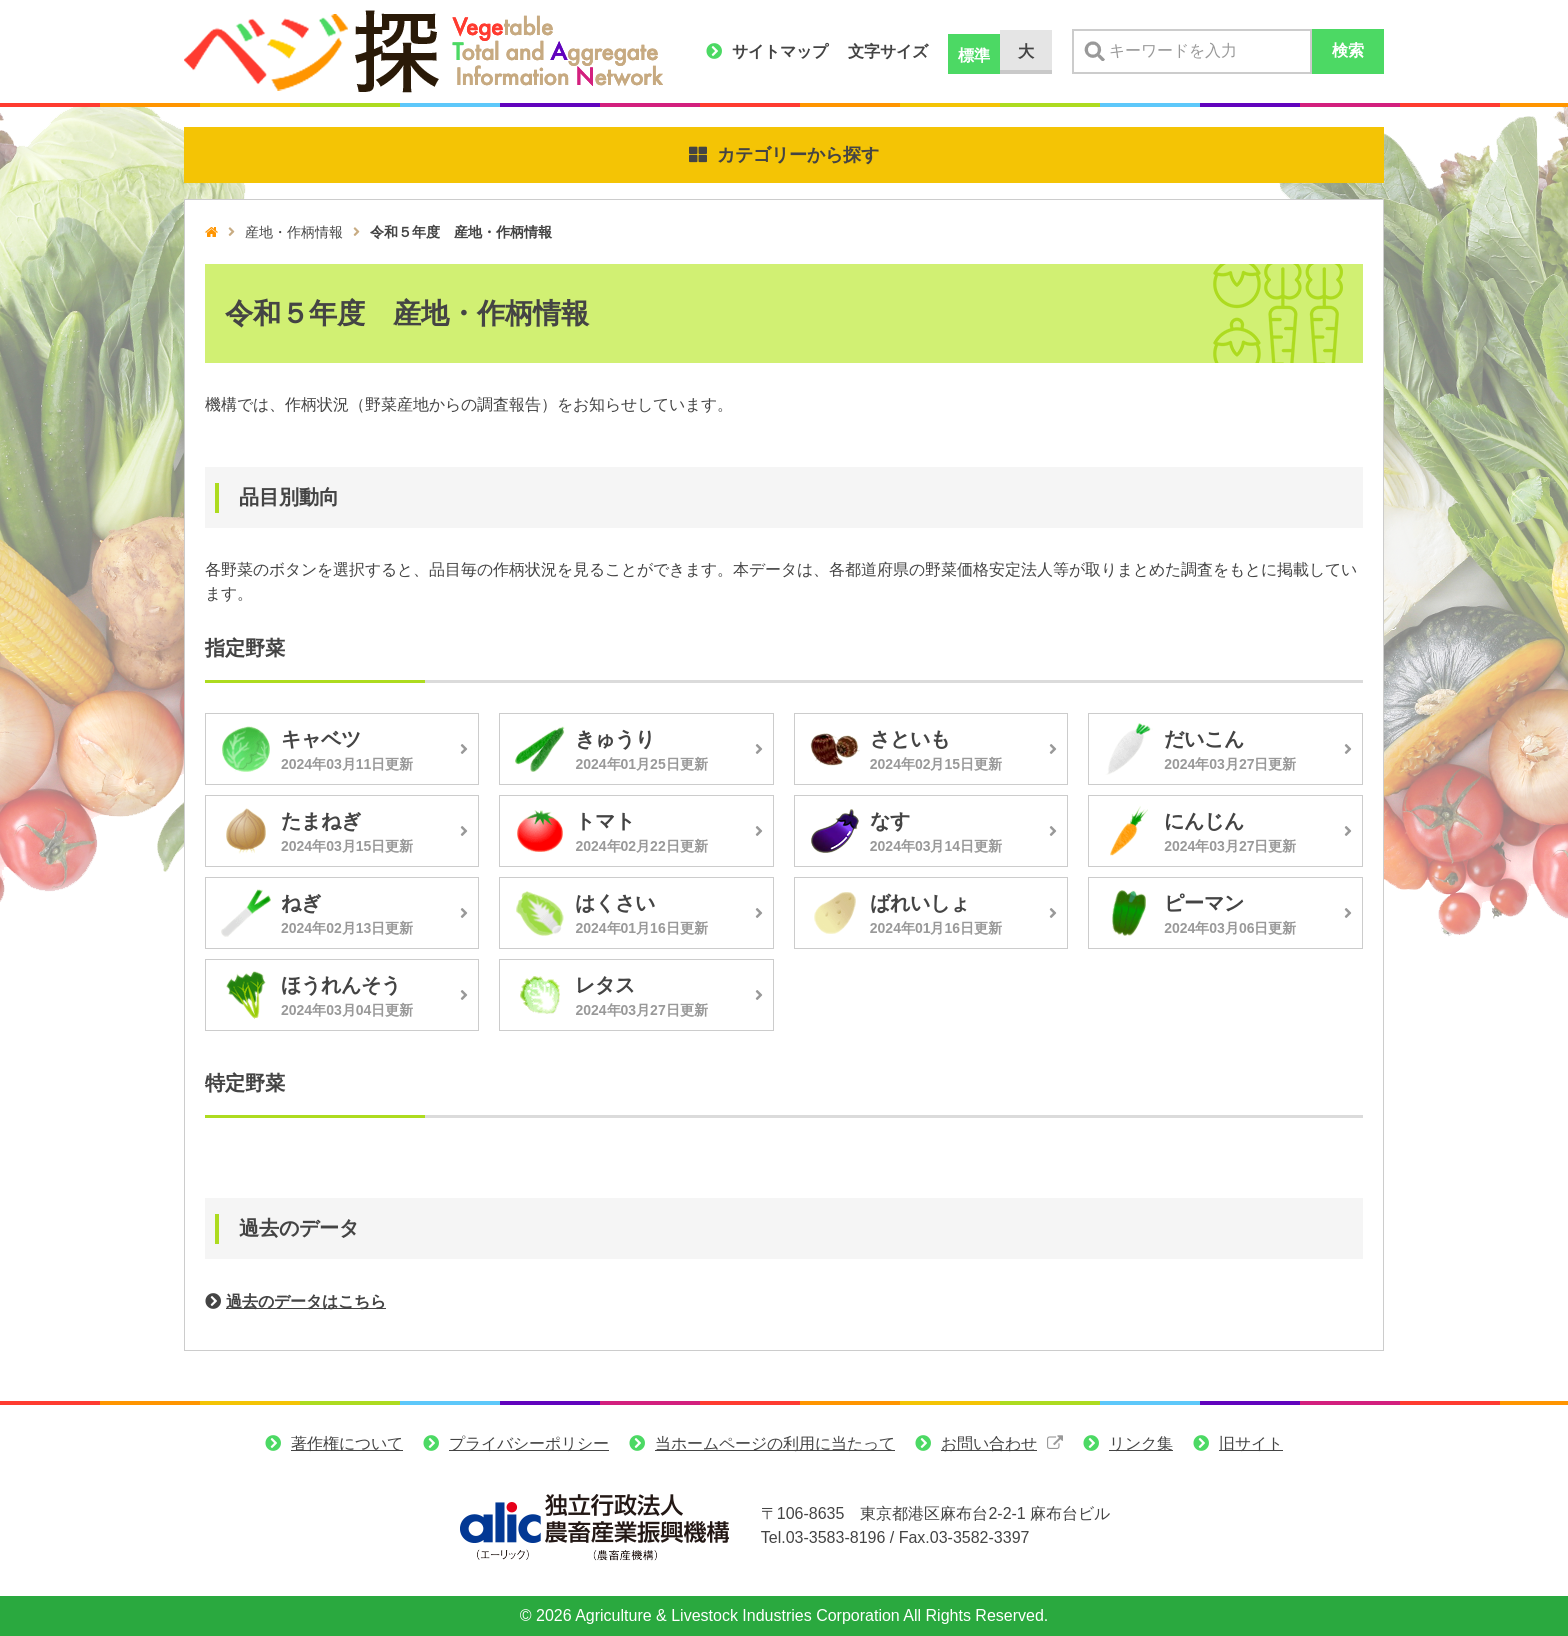  I want to click on ばれいしょ, so click(920, 903).